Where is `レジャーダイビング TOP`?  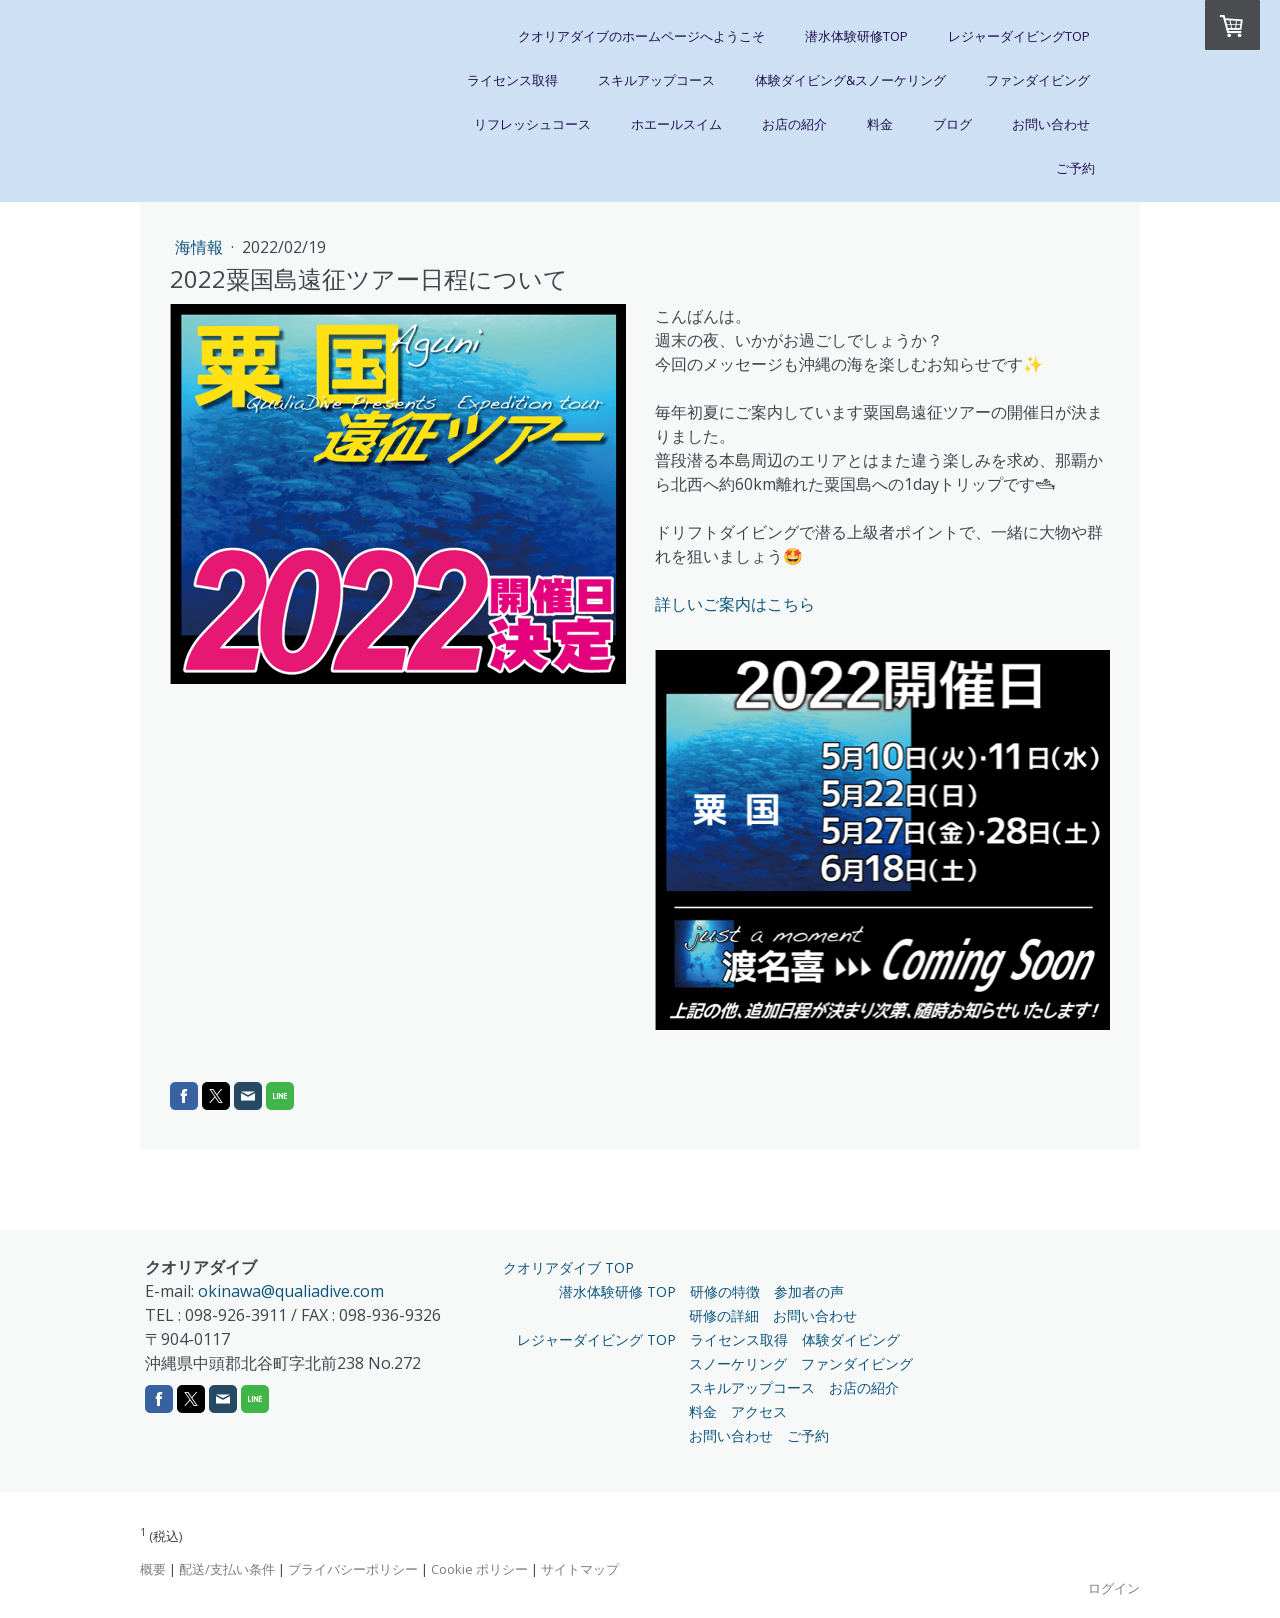
レジャーダイビング TOP is located at coordinates (596, 1339).